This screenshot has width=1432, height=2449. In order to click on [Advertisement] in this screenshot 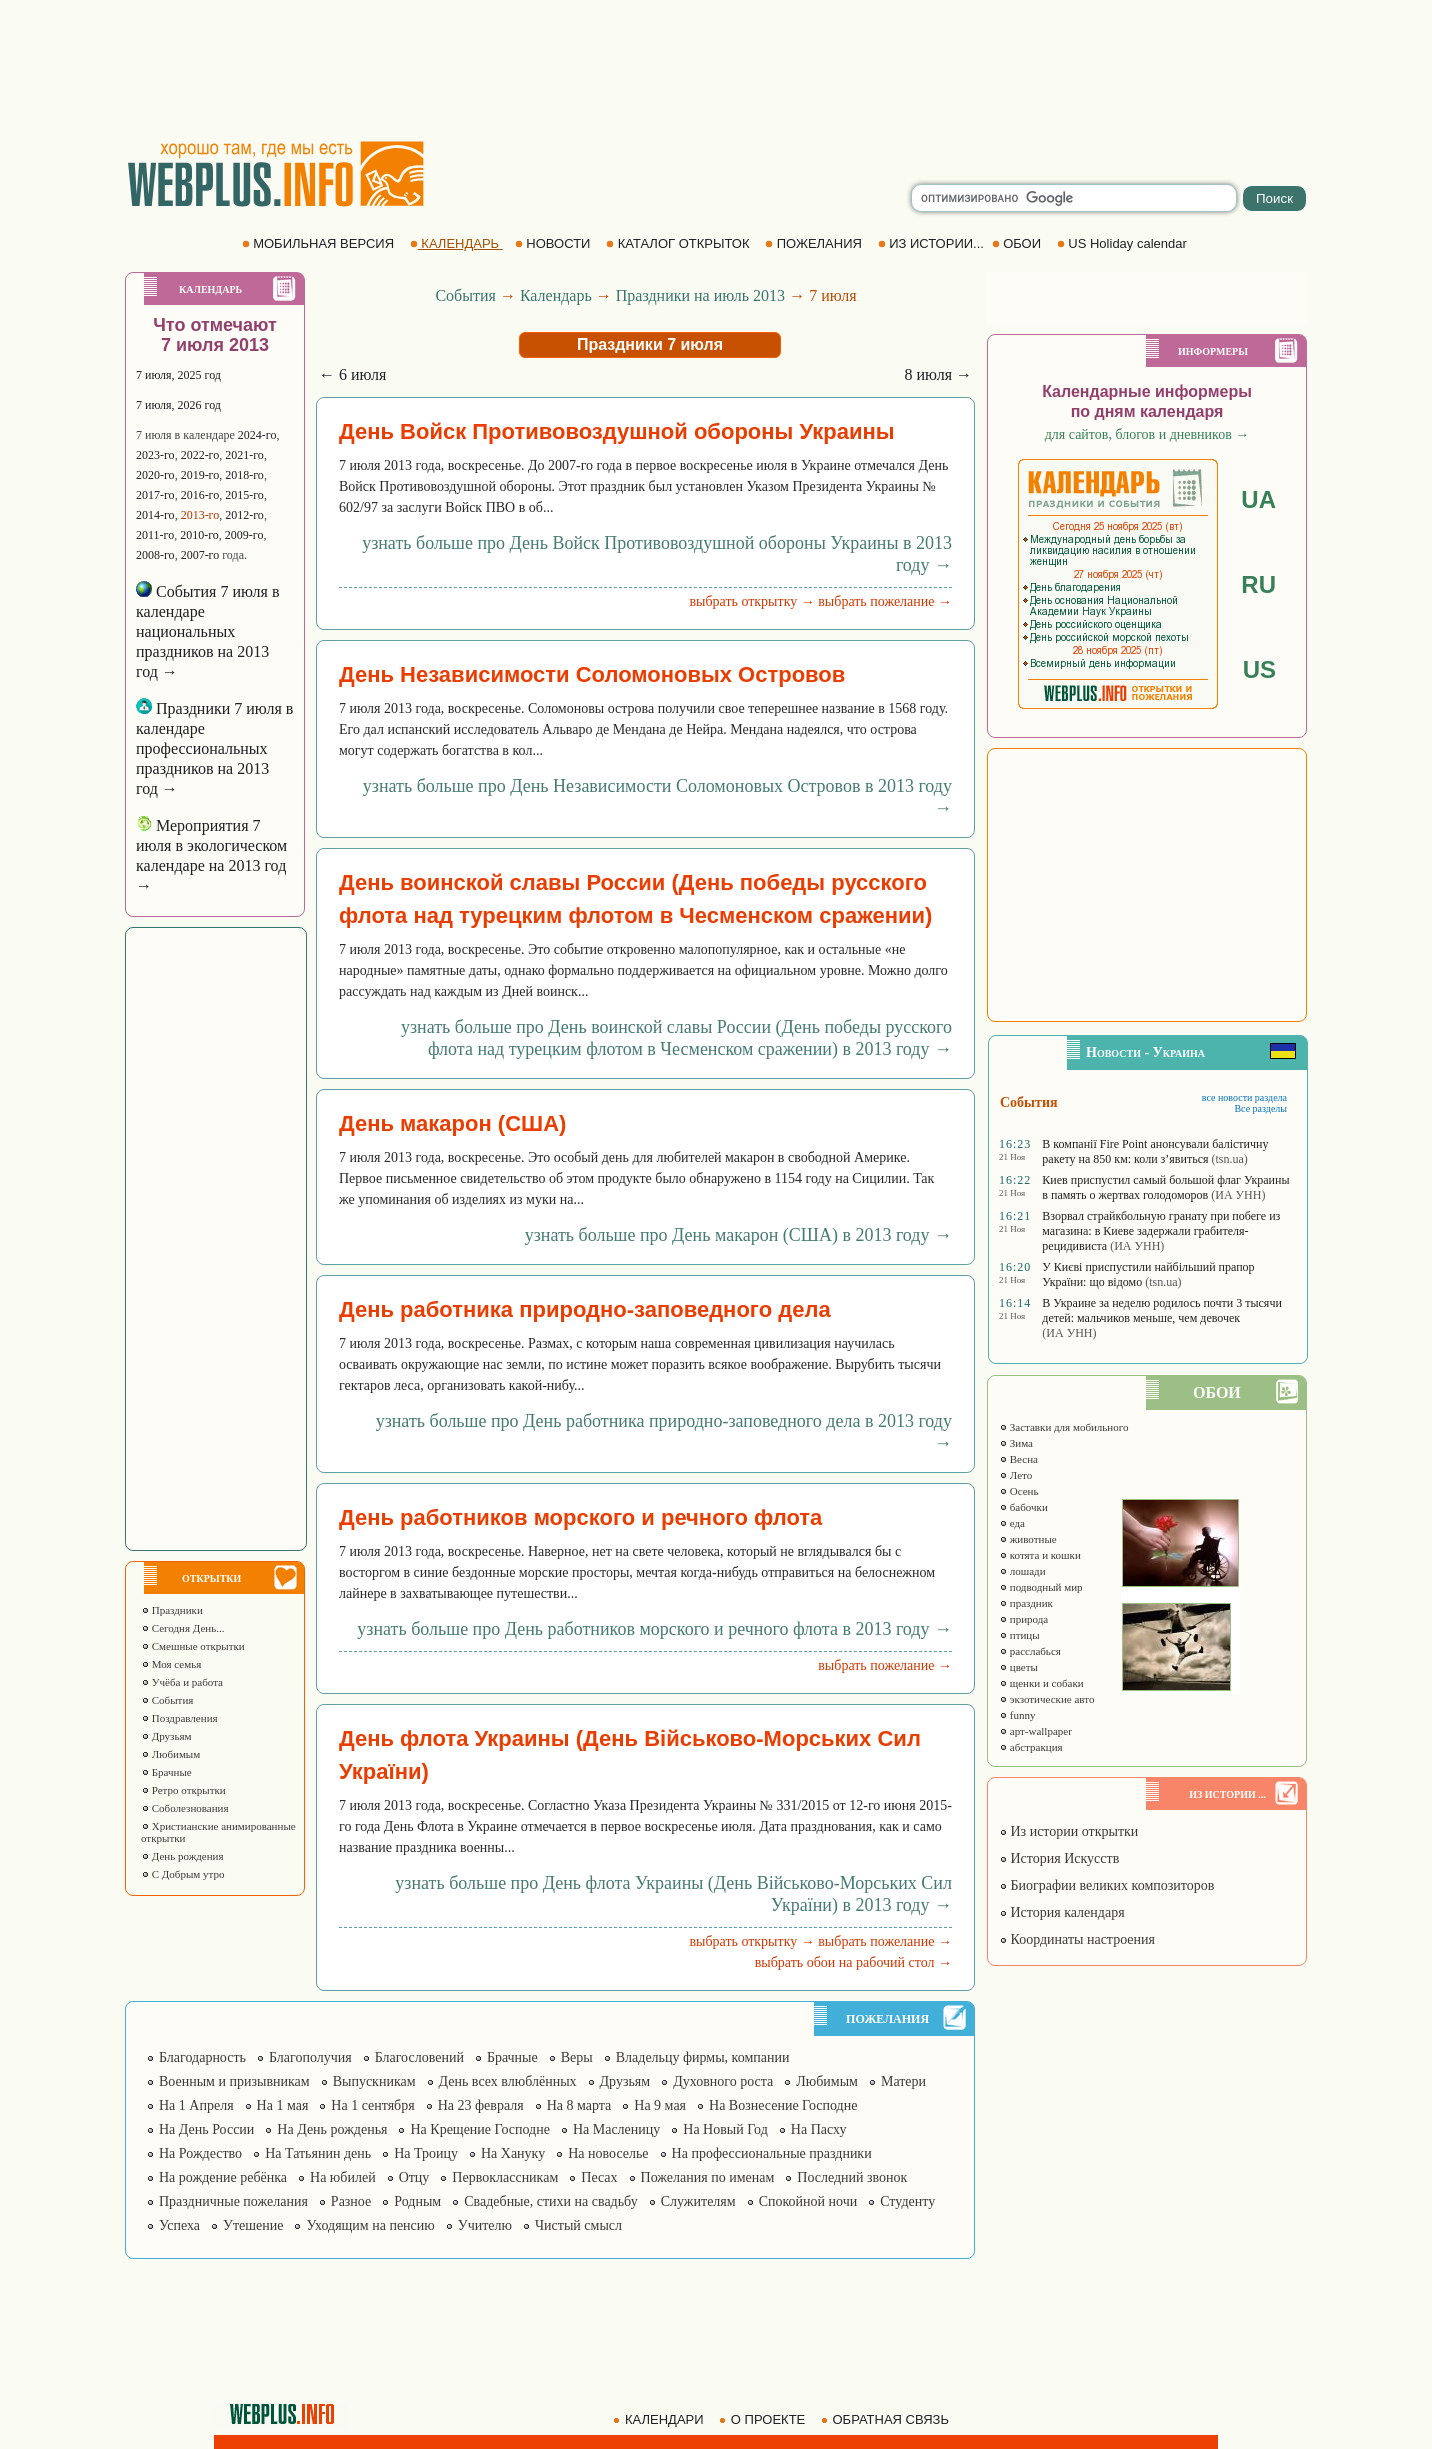, I will do `click(716, 70)`.